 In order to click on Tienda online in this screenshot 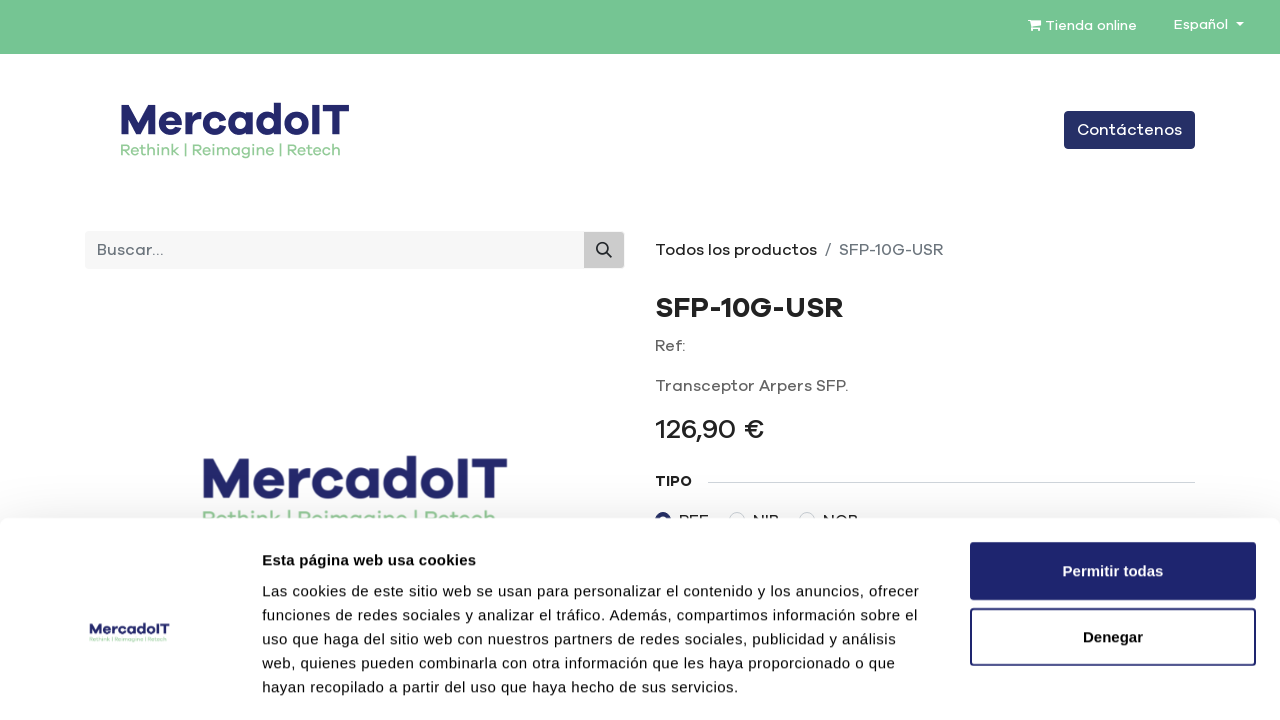, I will do `click(1082, 25)`.